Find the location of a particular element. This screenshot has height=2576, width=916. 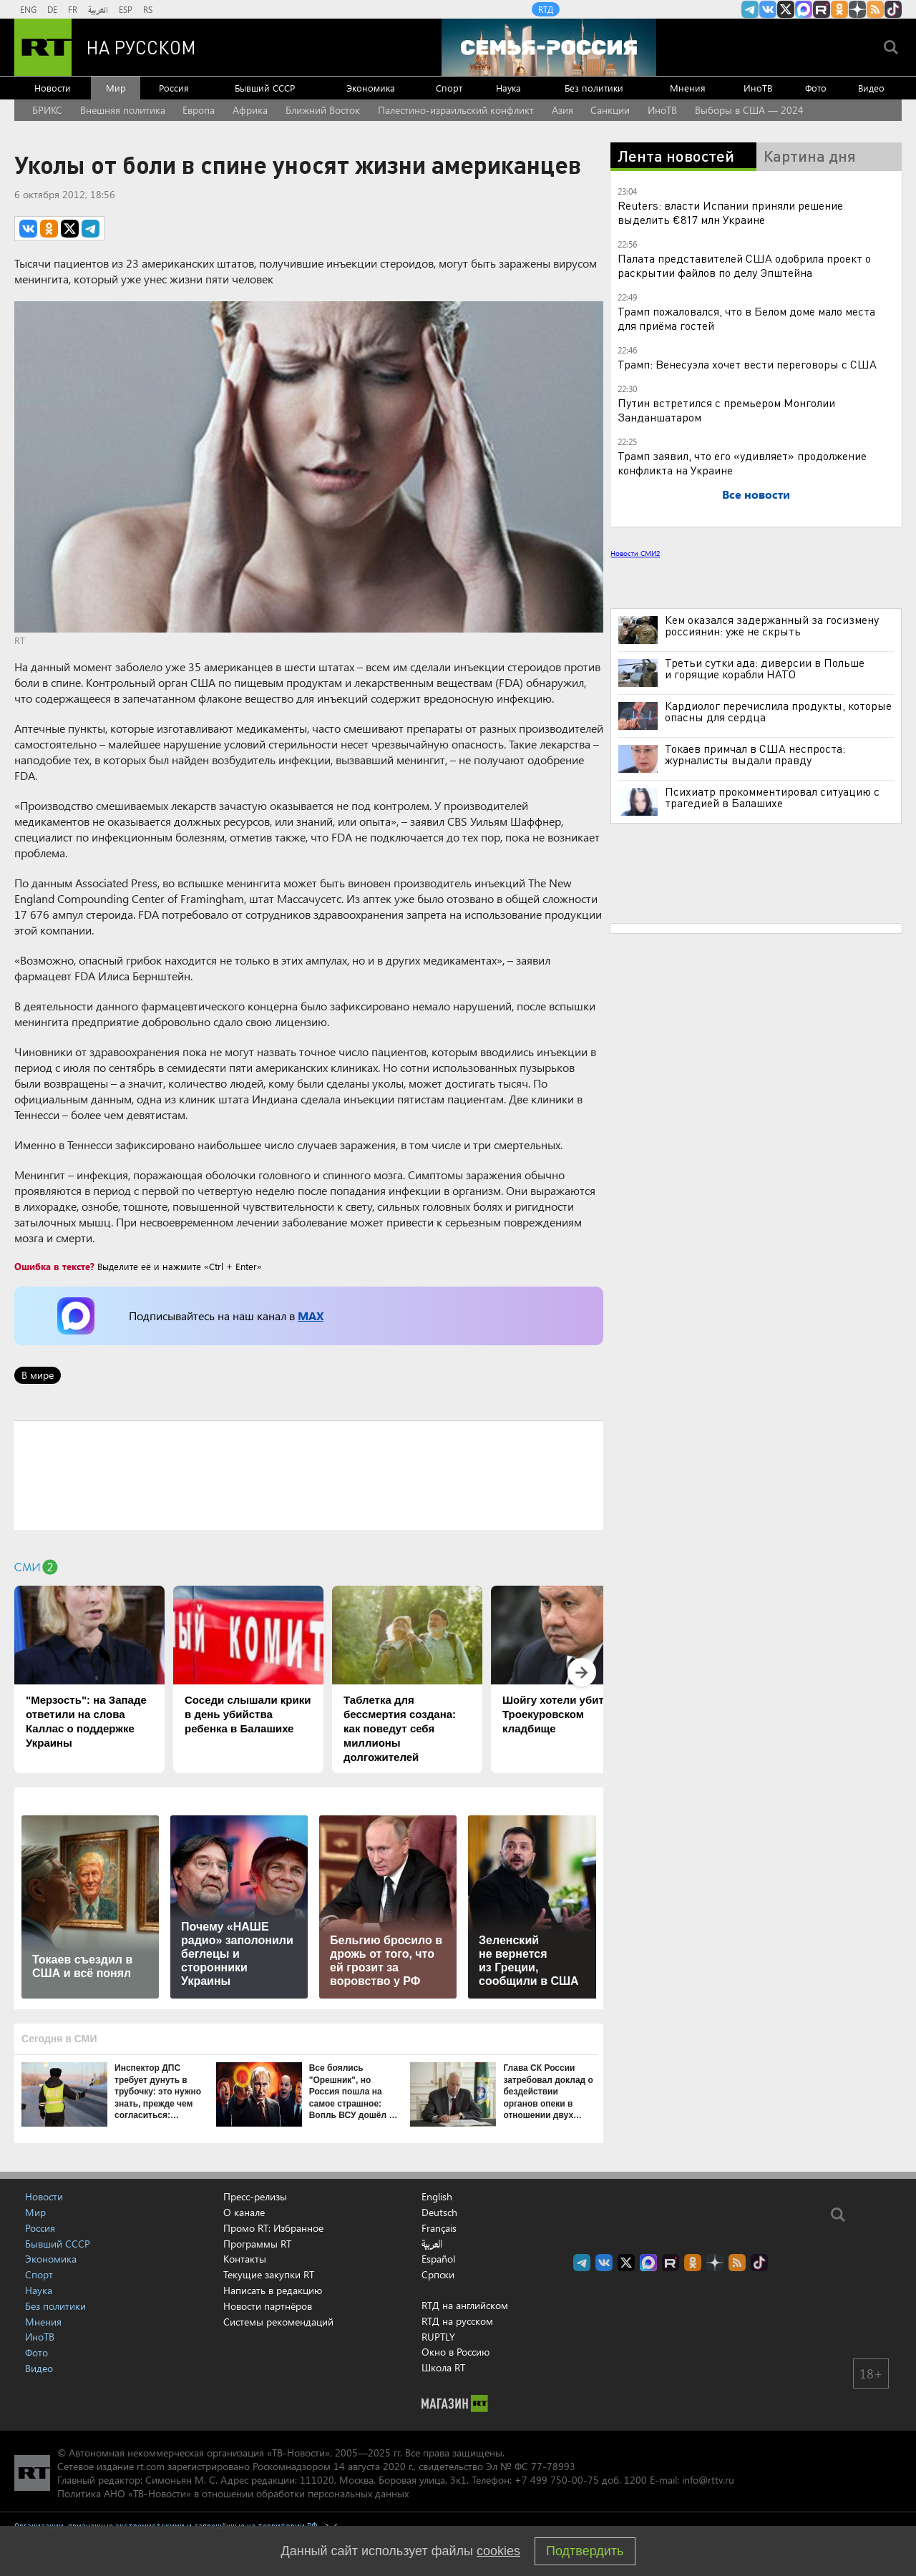

Deutsch is located at coordinates (439, 2212).